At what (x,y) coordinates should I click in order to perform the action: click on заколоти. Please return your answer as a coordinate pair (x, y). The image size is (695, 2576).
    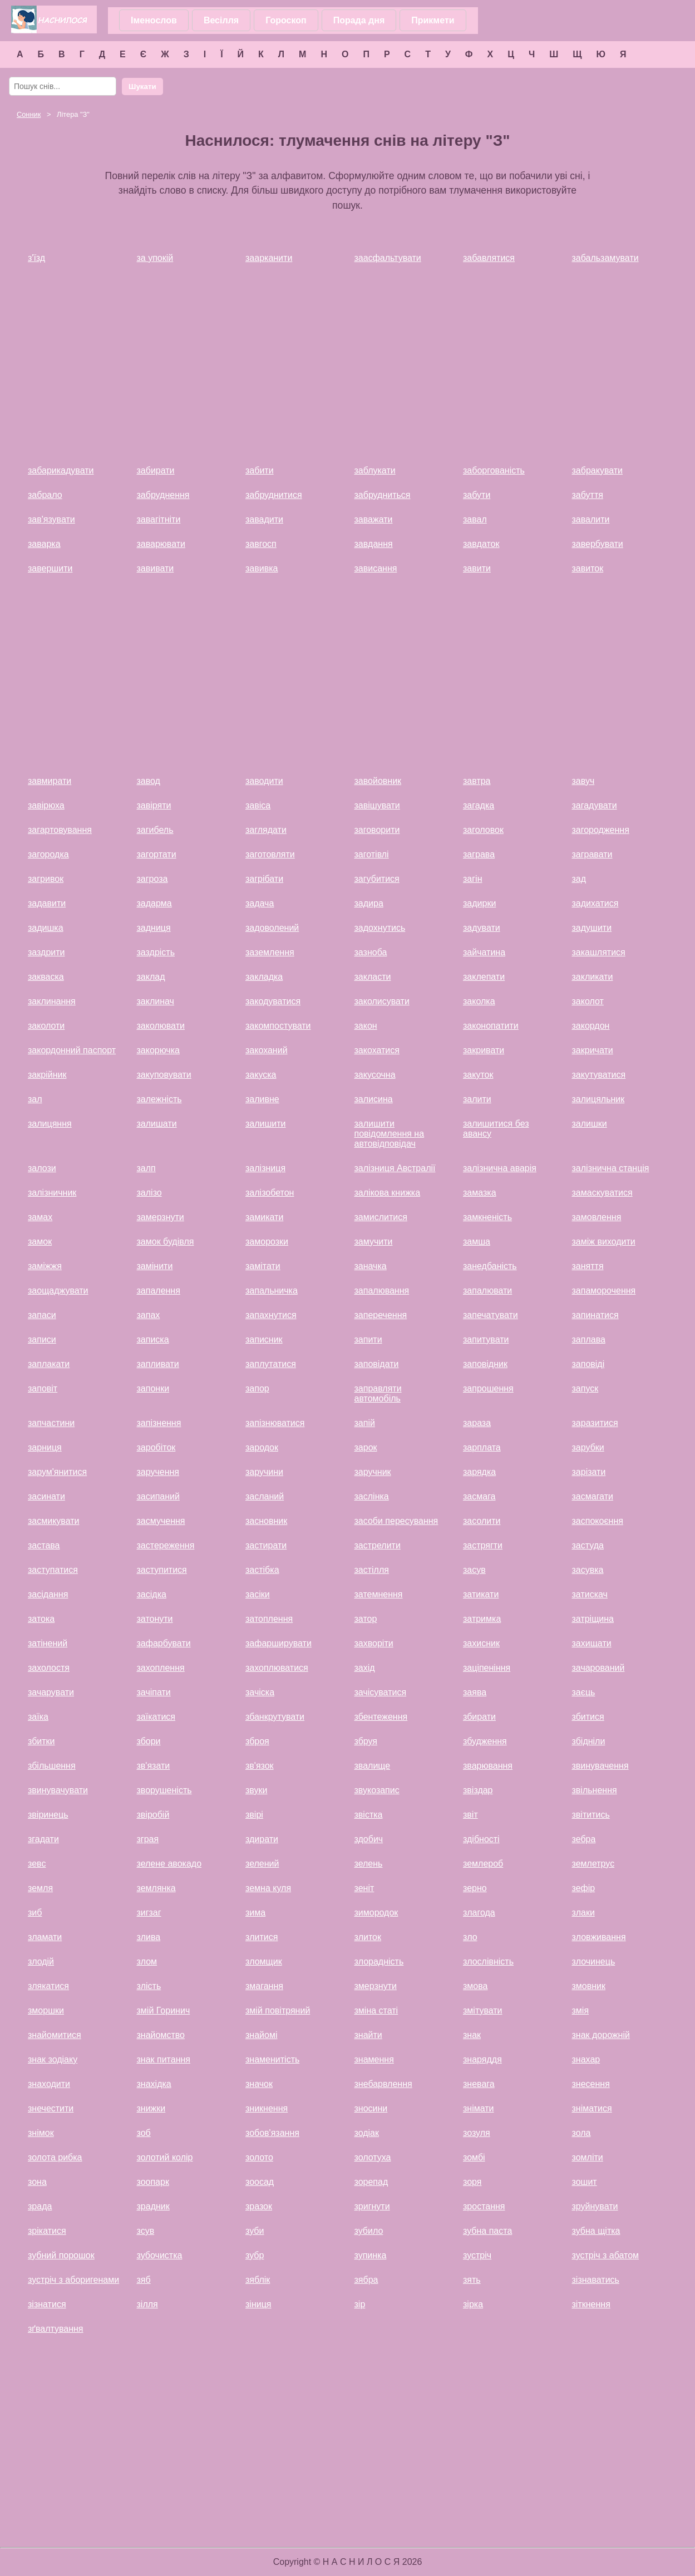
    Looking at the image, I should click on (46, 1025).